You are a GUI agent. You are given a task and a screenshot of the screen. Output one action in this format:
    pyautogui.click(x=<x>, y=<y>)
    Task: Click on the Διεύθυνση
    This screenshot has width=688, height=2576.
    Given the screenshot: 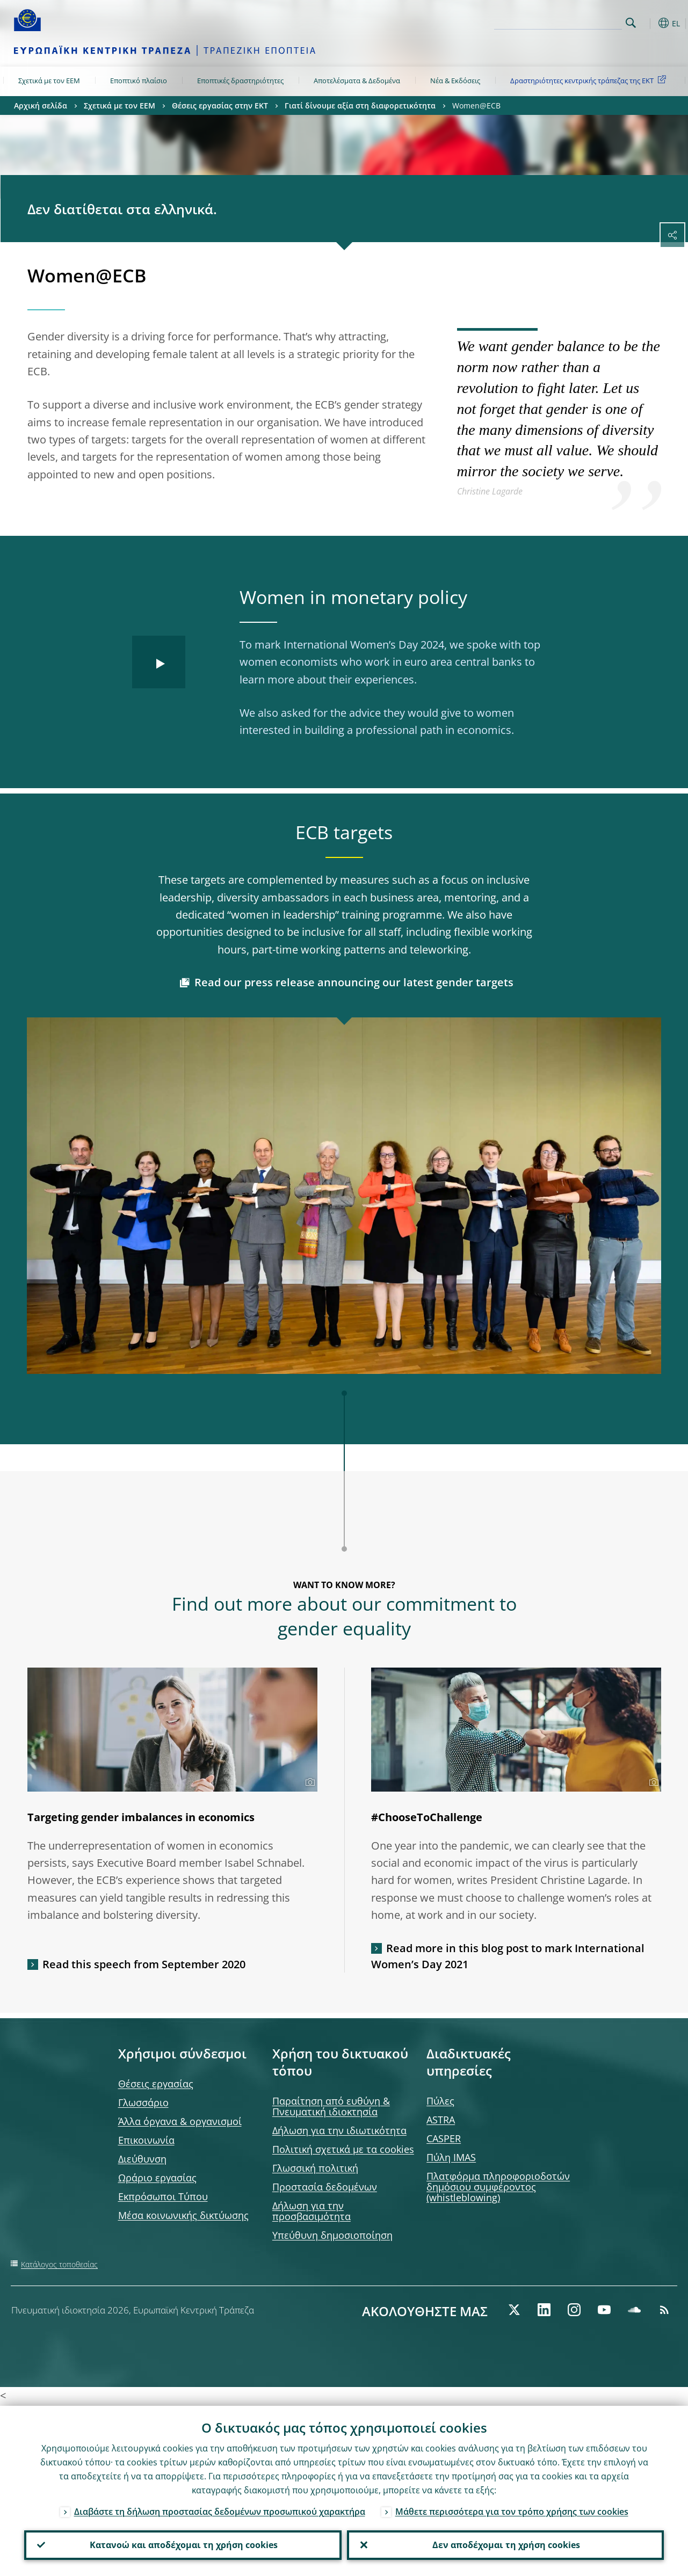 What is the action you would take?
    pyautogui.click(x=142, y=2158)
    